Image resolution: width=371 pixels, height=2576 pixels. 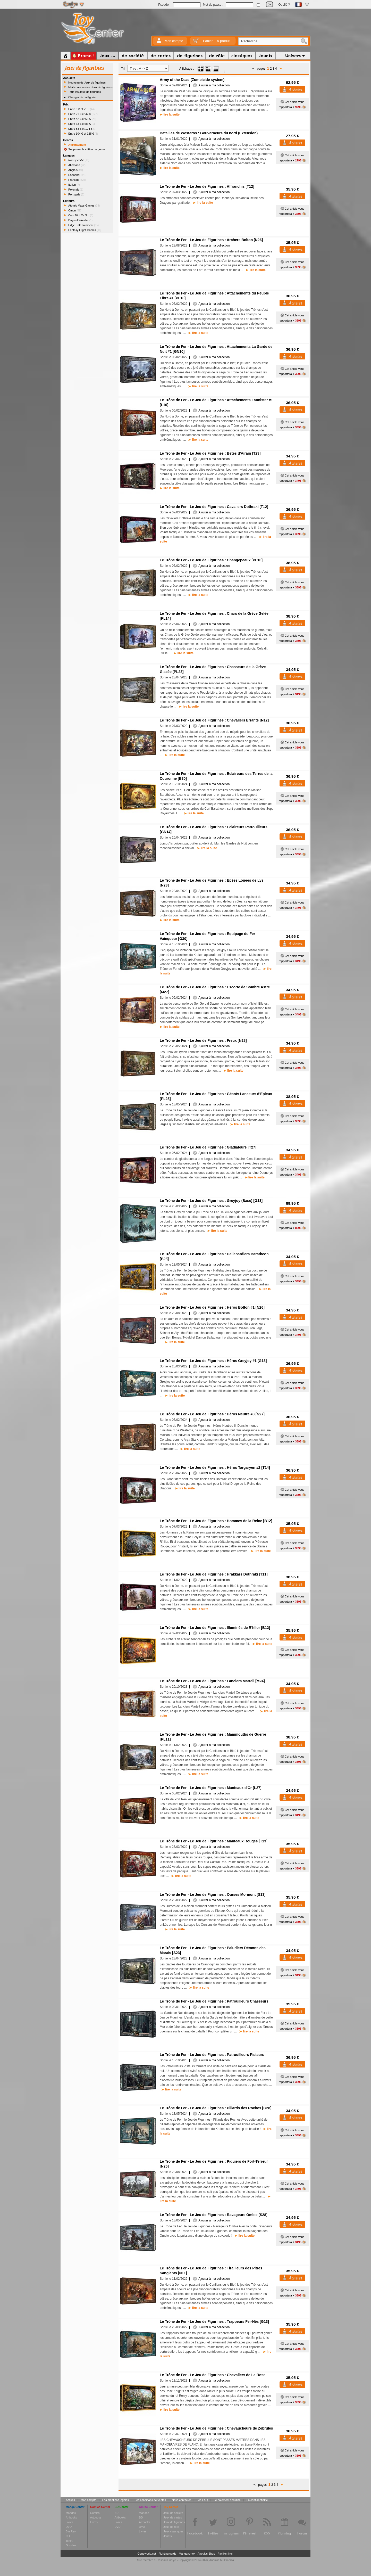 I want to click on Tshirt, so click(x=69, y=2540).